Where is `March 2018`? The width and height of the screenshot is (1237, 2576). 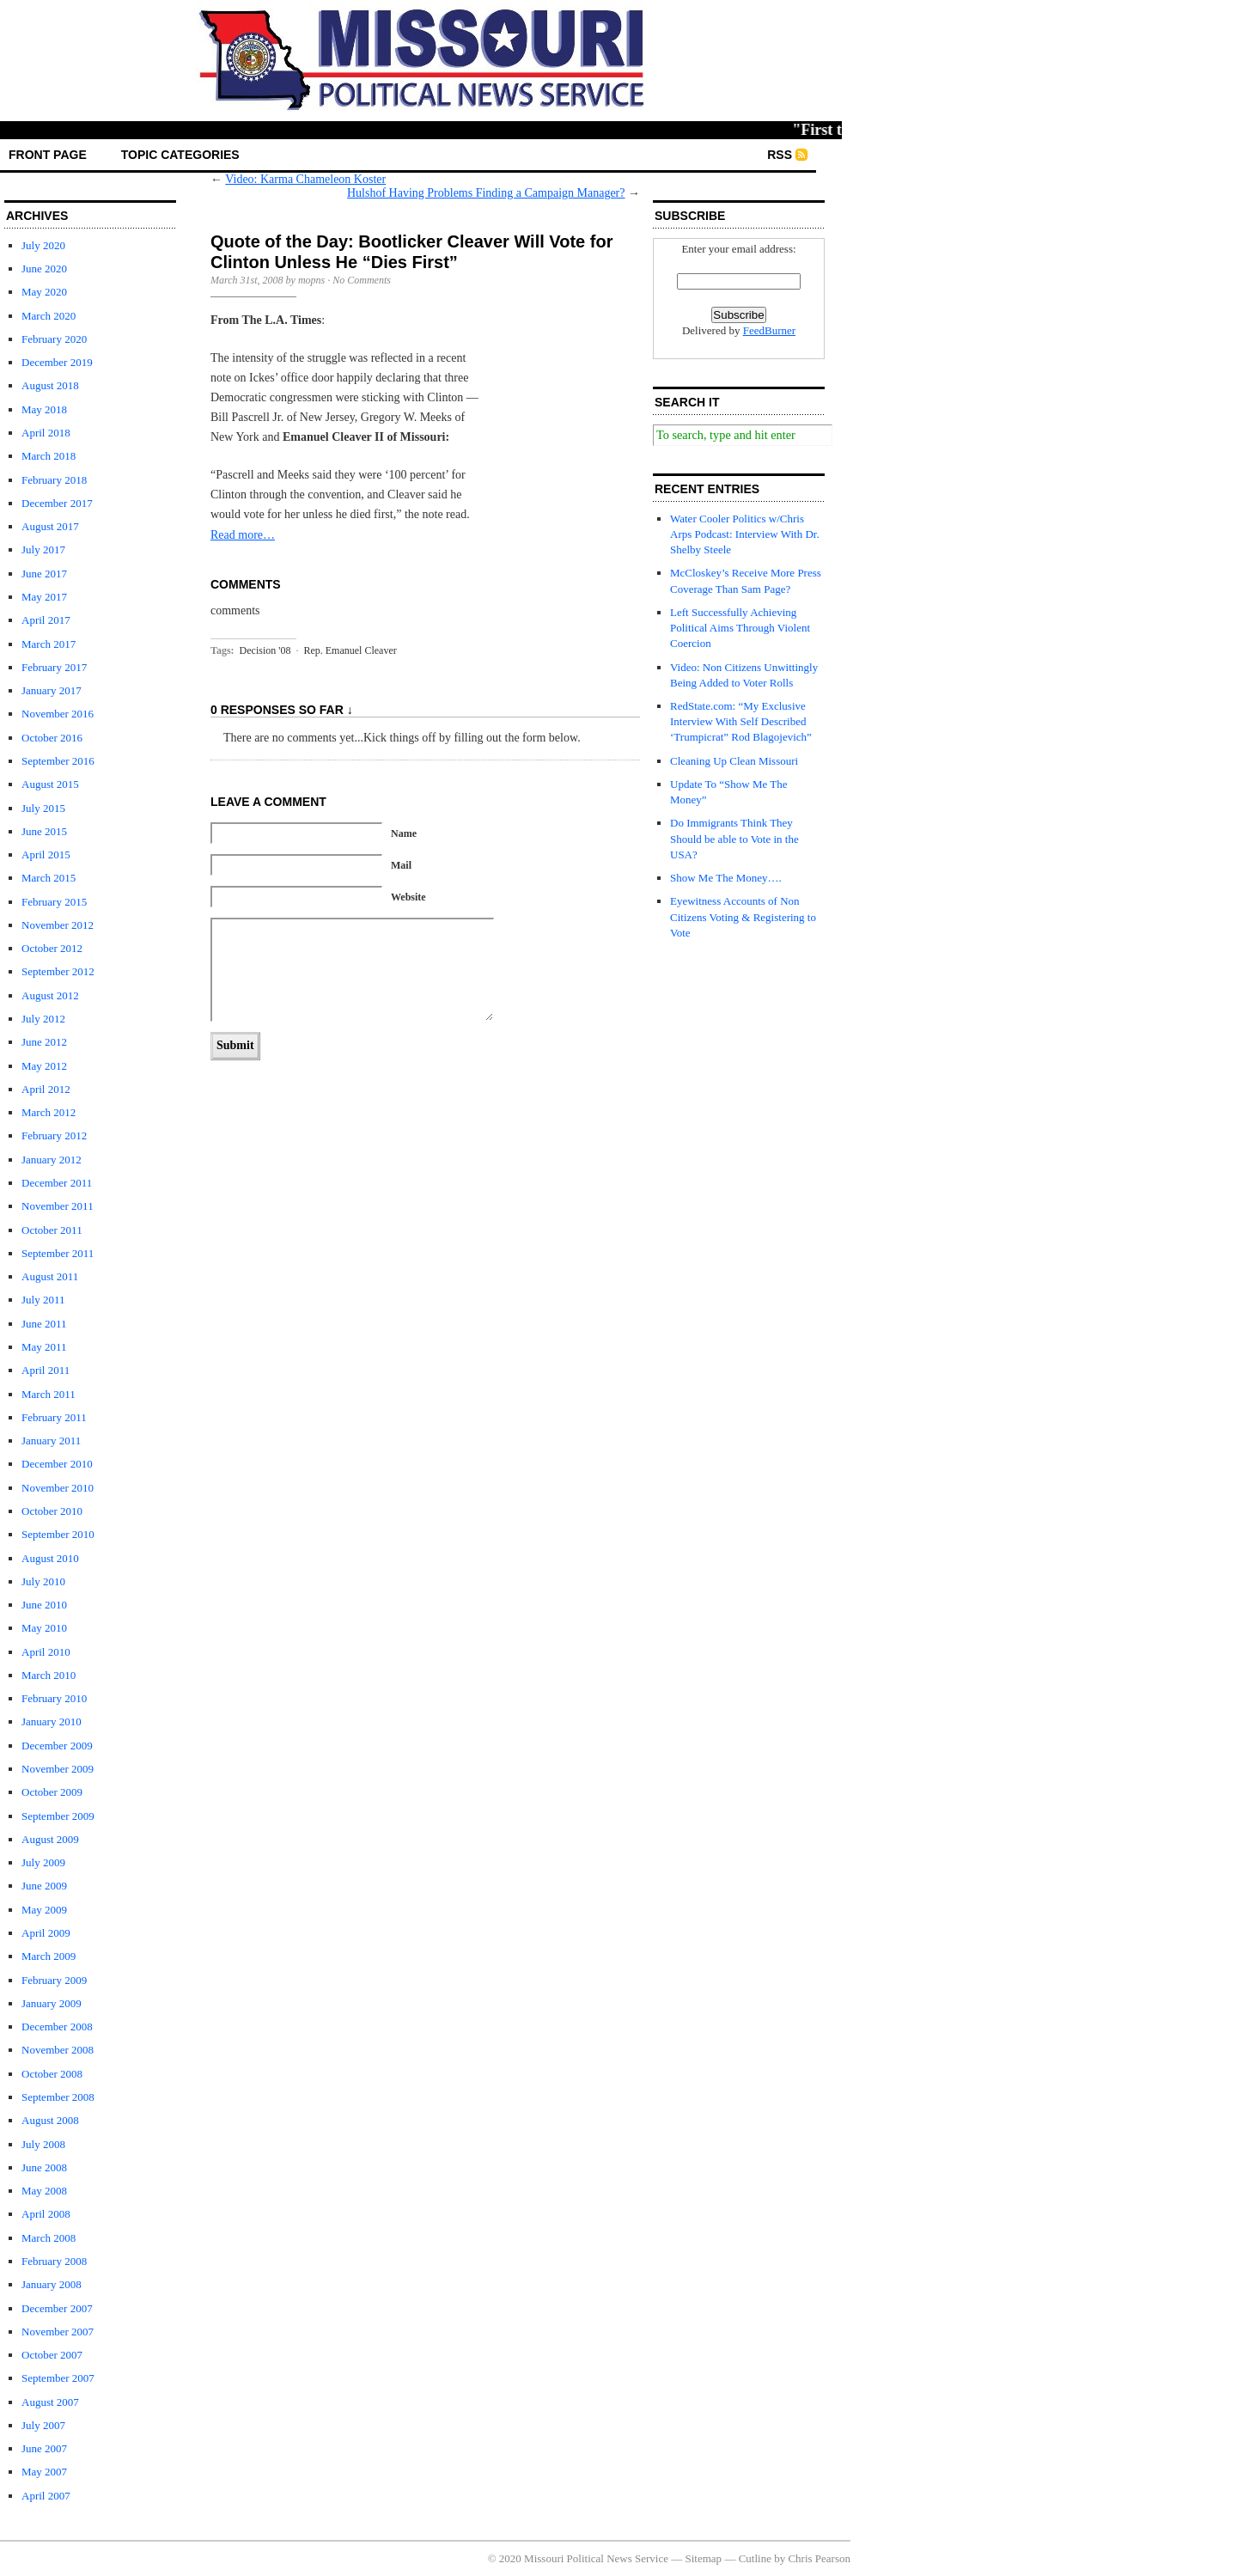 March 2018 is located at coordinates (48, 455).